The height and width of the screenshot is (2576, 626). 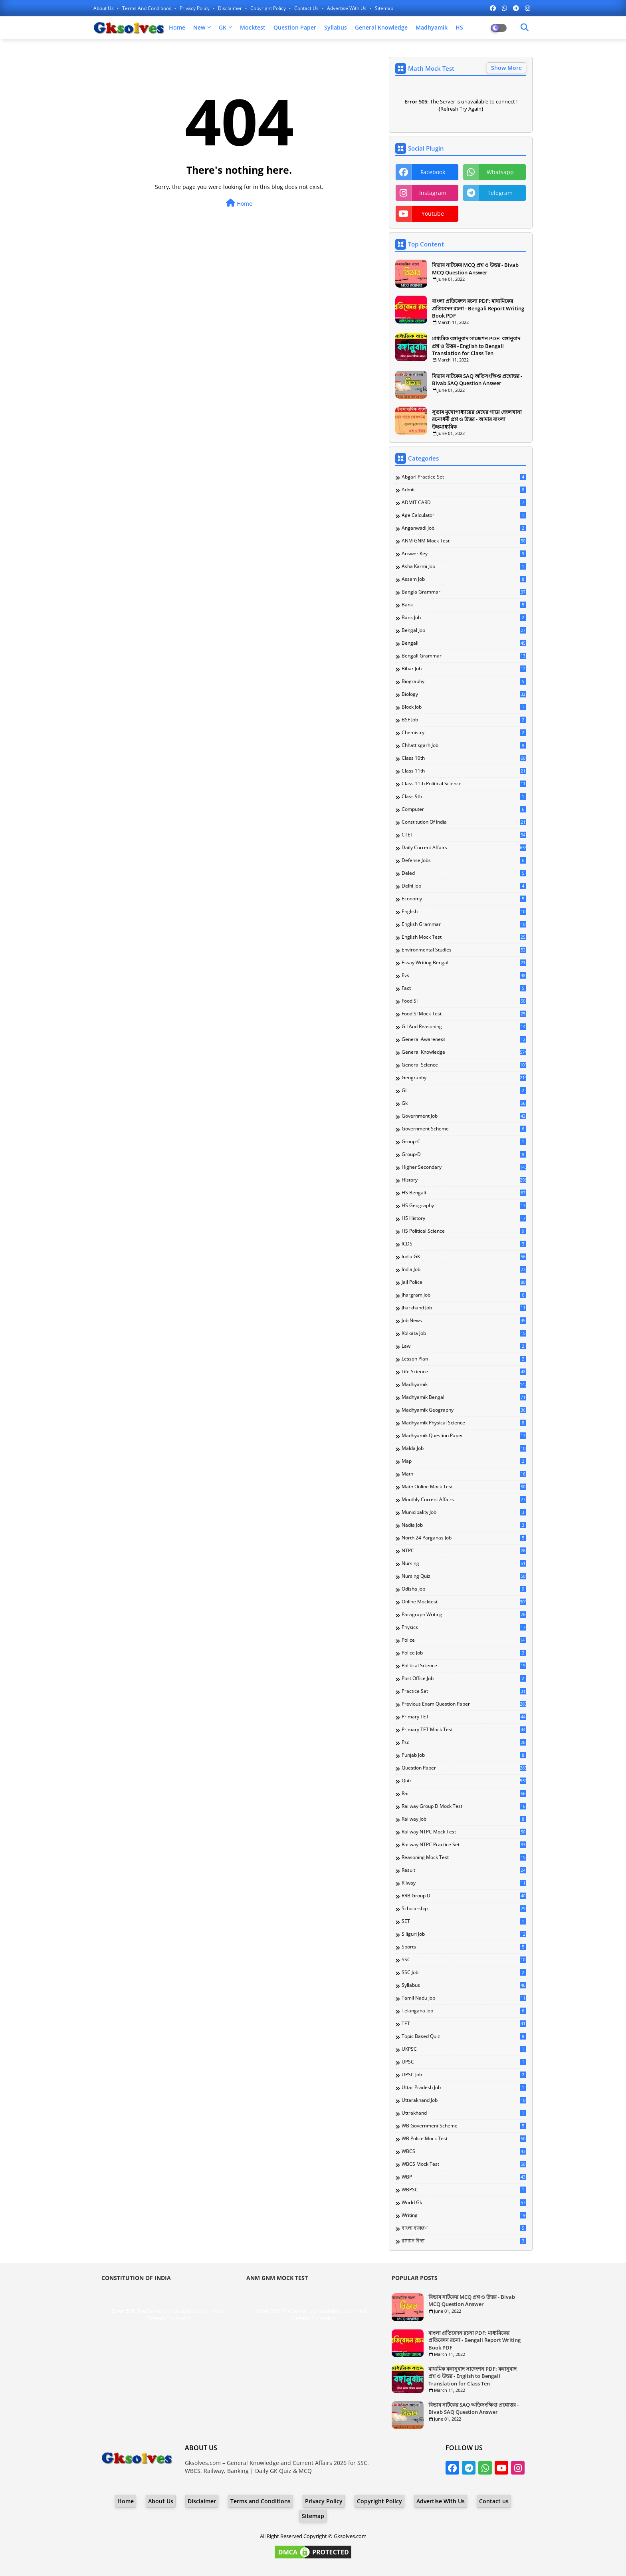 I want to click on Biography, so click(x=464, y=681).